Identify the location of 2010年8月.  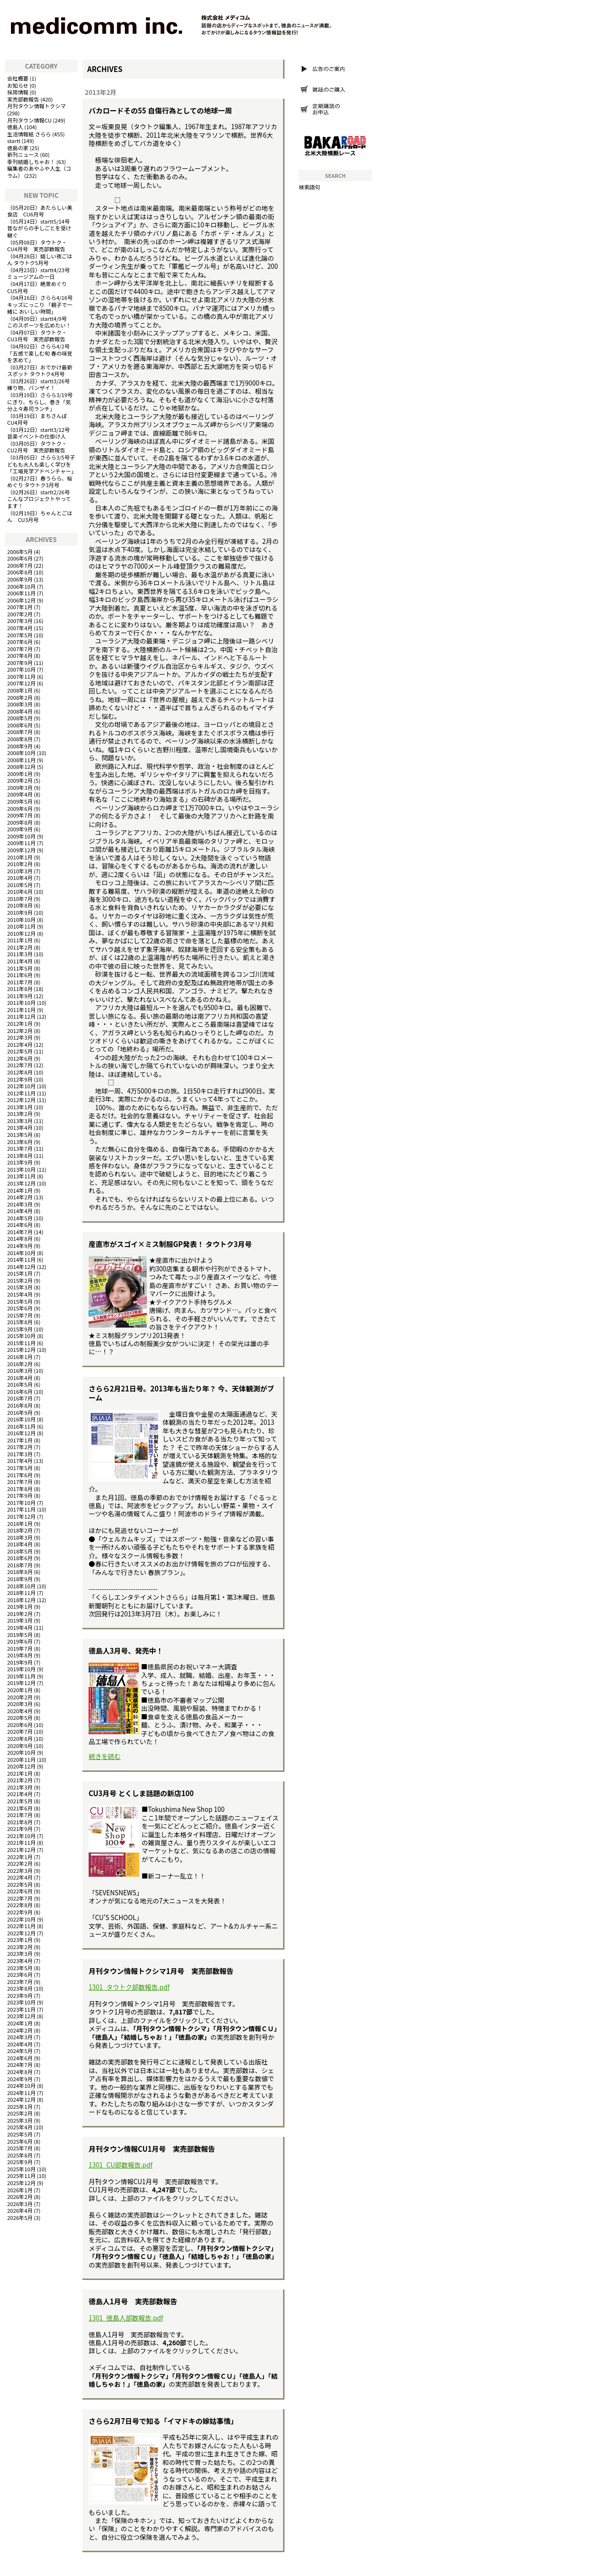
(19, 905).